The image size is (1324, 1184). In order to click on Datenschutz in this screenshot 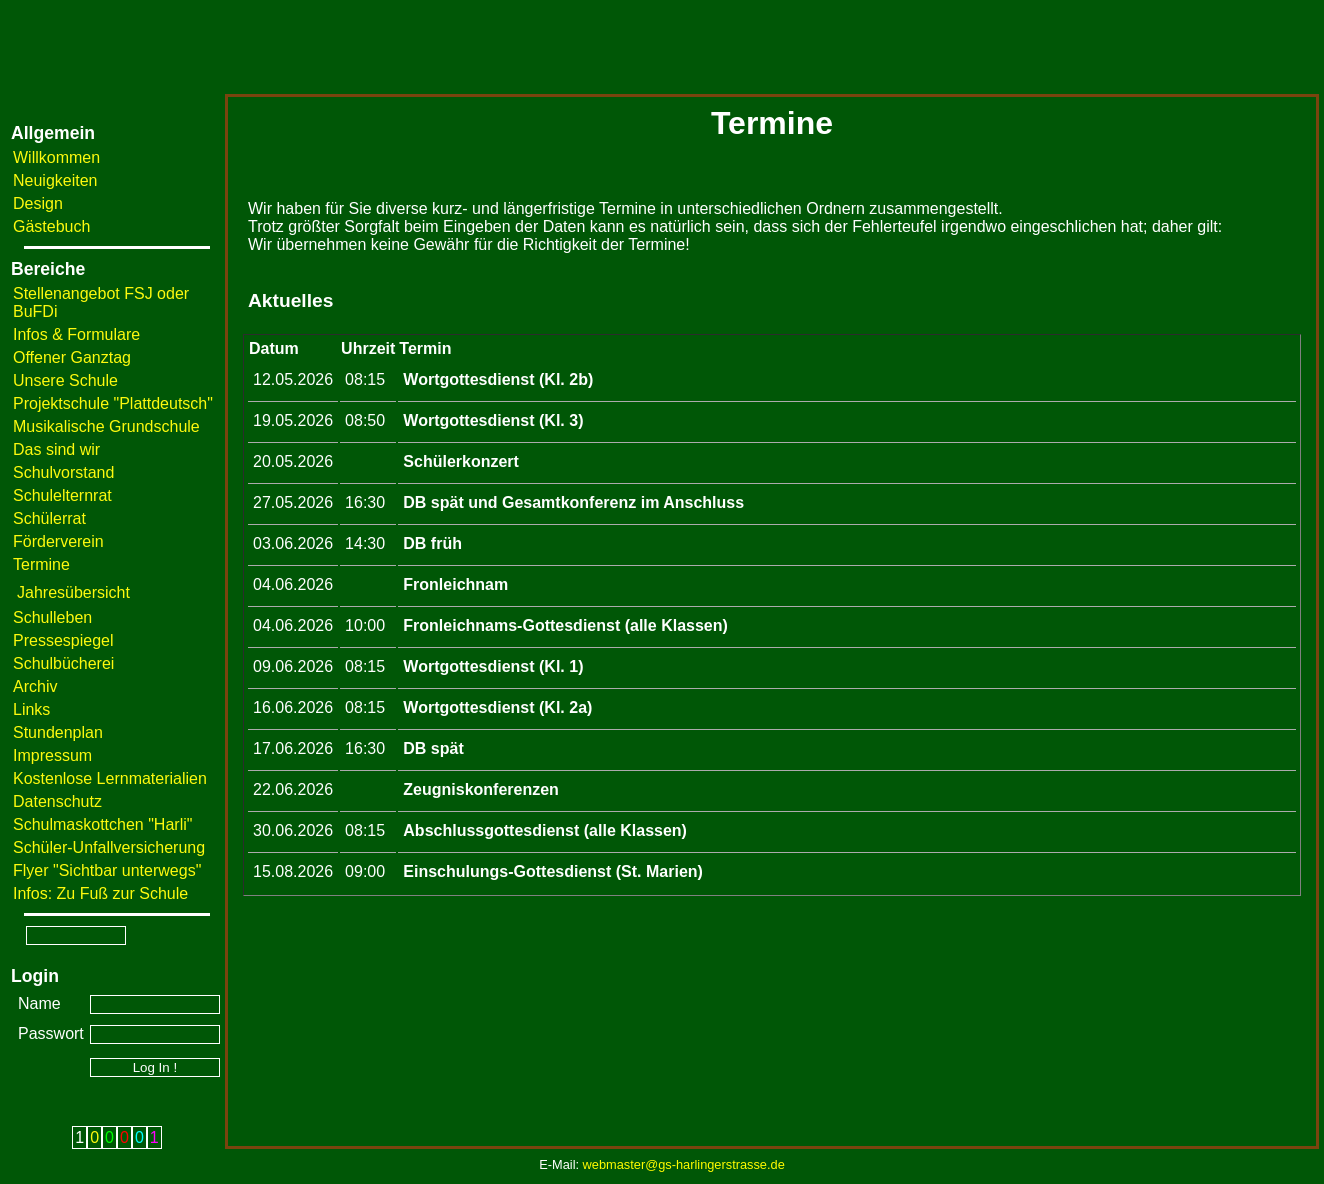, I will do `click(57, 801)`.